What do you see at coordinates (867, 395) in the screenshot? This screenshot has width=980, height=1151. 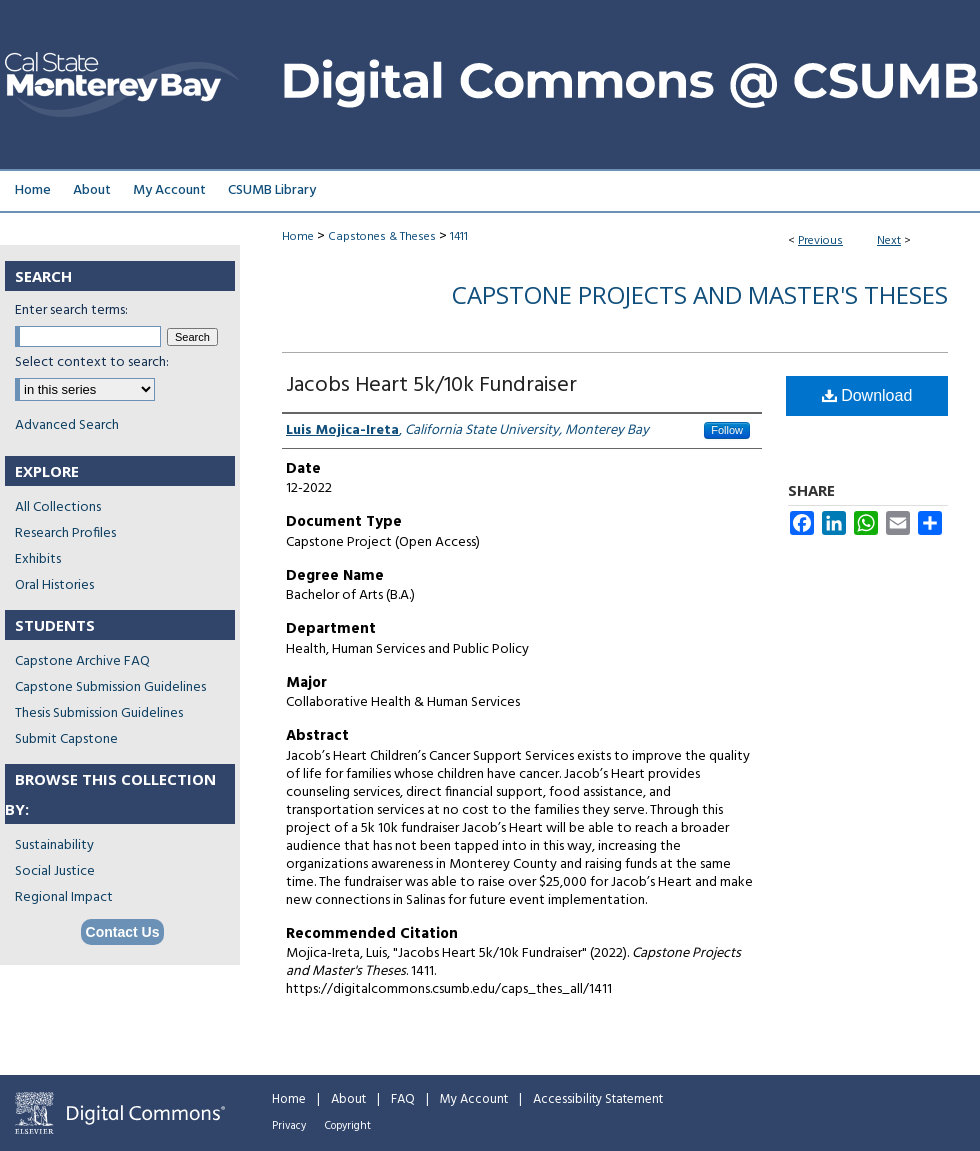 I see `Download` at bounding box center [867, 395].